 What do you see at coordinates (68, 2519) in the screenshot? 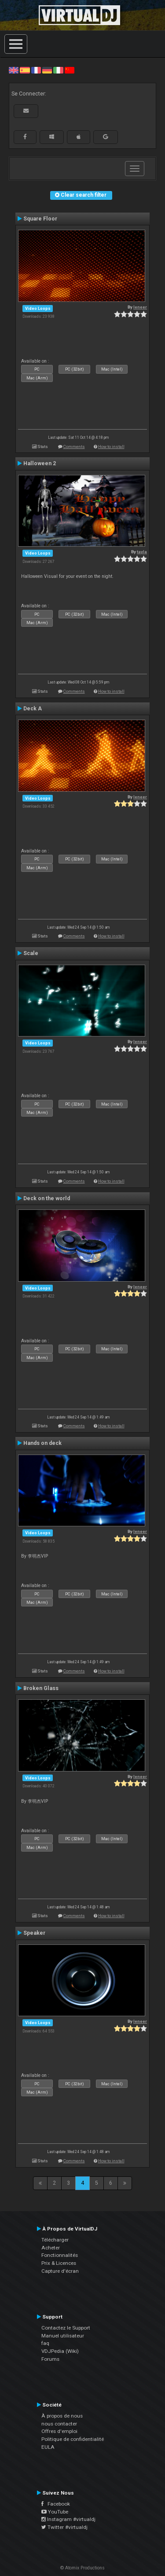
I see `Instagram #virtualdj` at bounding box center [68, 2519].